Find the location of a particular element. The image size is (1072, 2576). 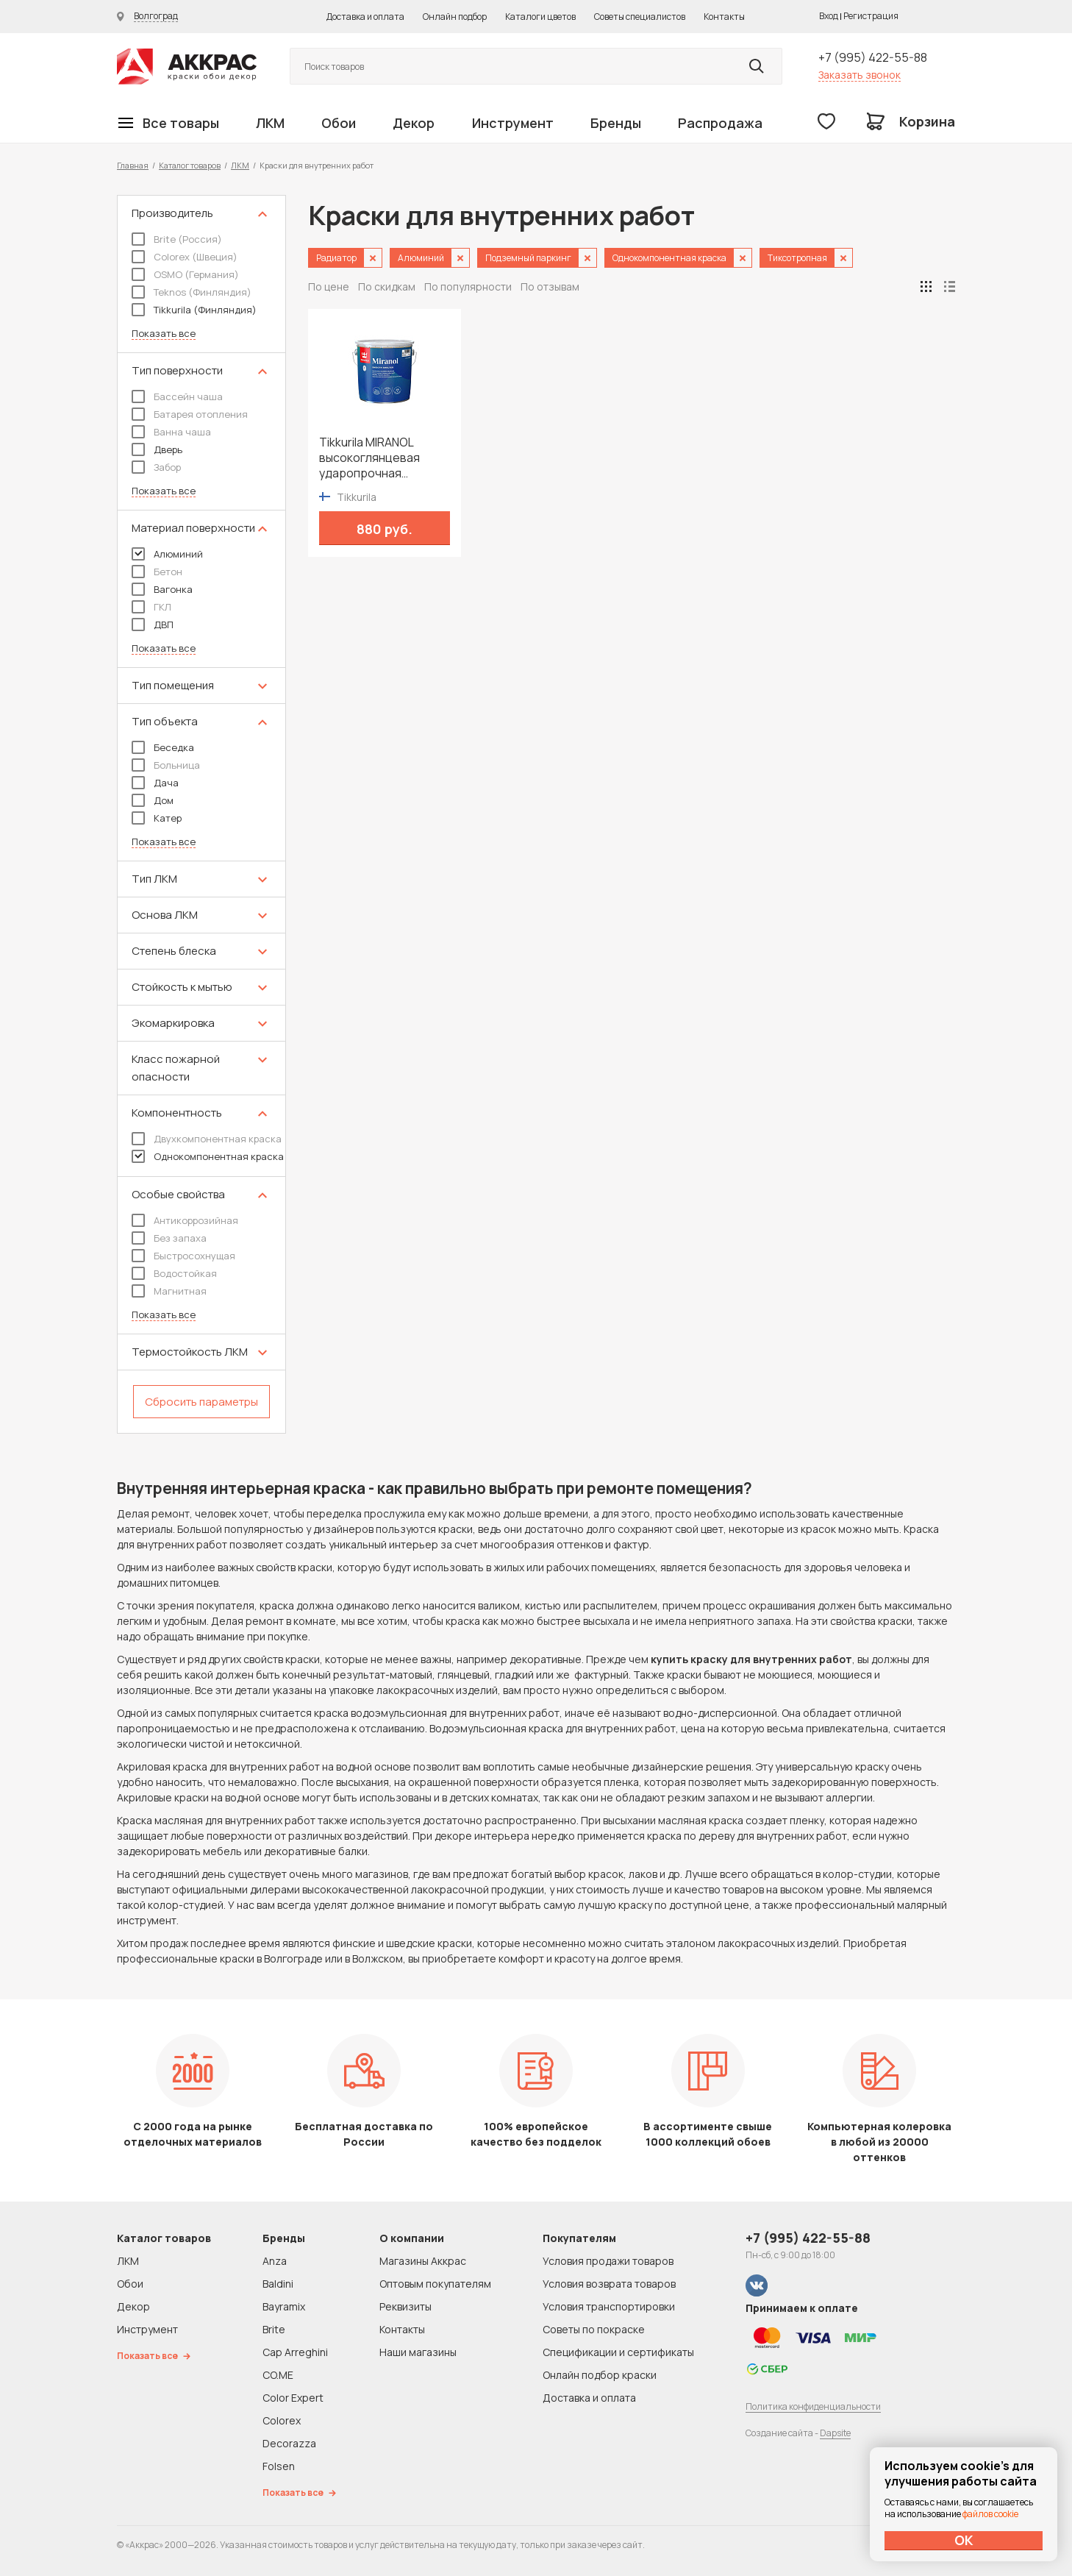

Двухкомпонентная краска is located at coordinates (207, 1138).